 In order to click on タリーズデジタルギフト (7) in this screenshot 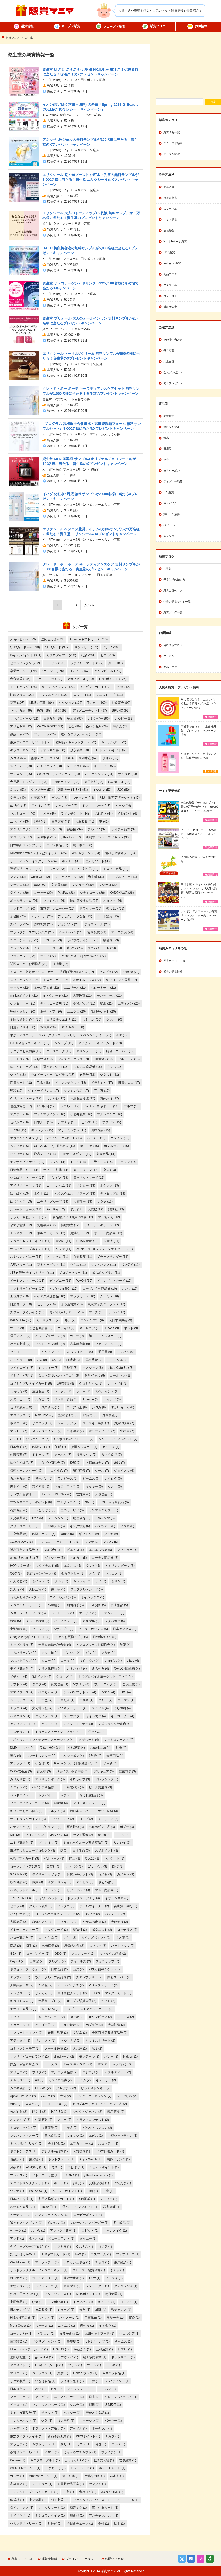, I will do `click(117, 1439)`.